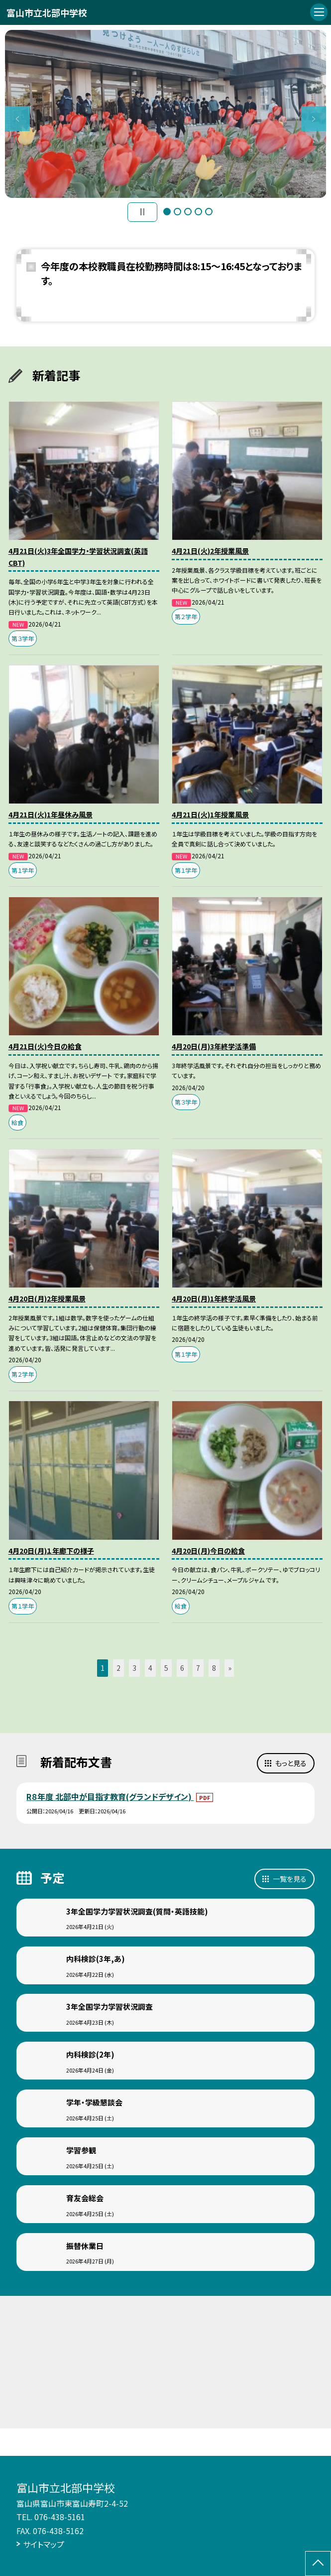 This screenshot has width=331, height=2576. Describe the element at coordinates (45, 1046) in the screenshot. I see `4月21日(火)今日の給食` at that location.